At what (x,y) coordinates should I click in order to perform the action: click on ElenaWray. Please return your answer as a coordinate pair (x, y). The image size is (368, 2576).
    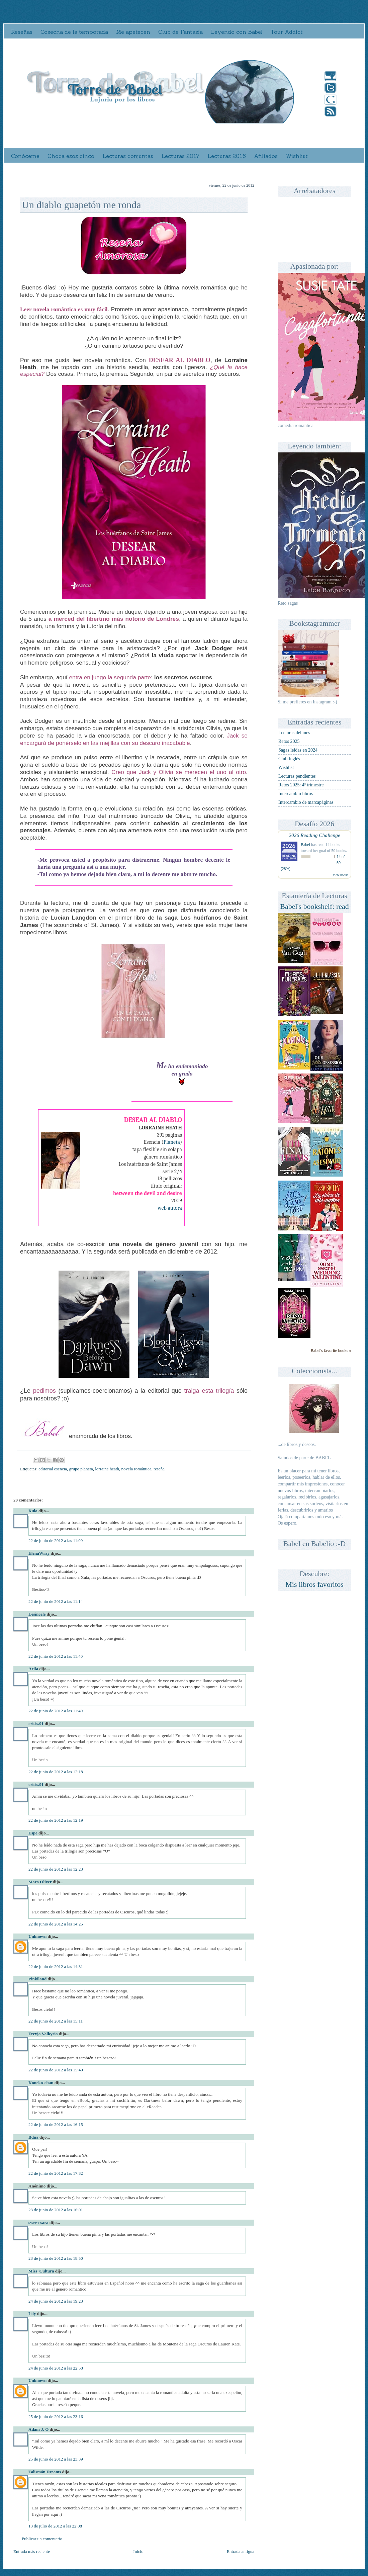
    Looking at the image, I should click on (39, 1553).